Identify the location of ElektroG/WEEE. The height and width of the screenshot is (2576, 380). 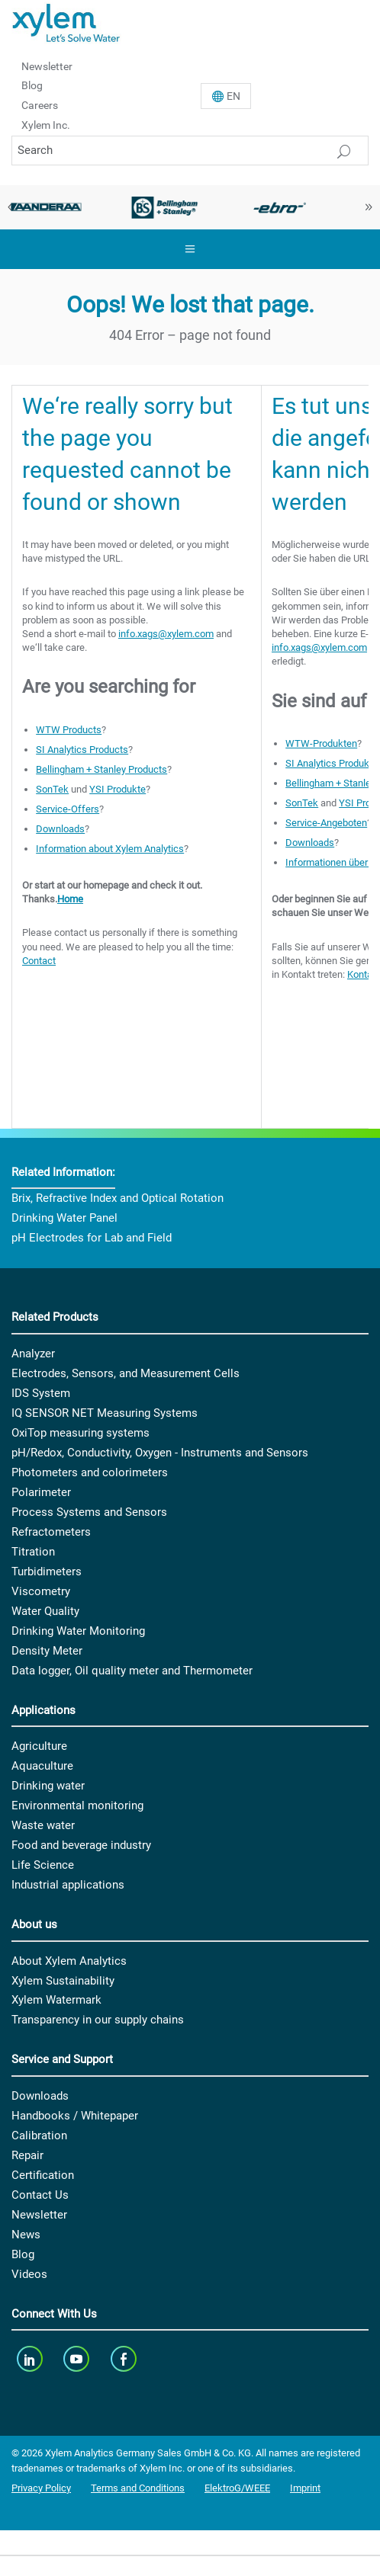
(237, 2488).